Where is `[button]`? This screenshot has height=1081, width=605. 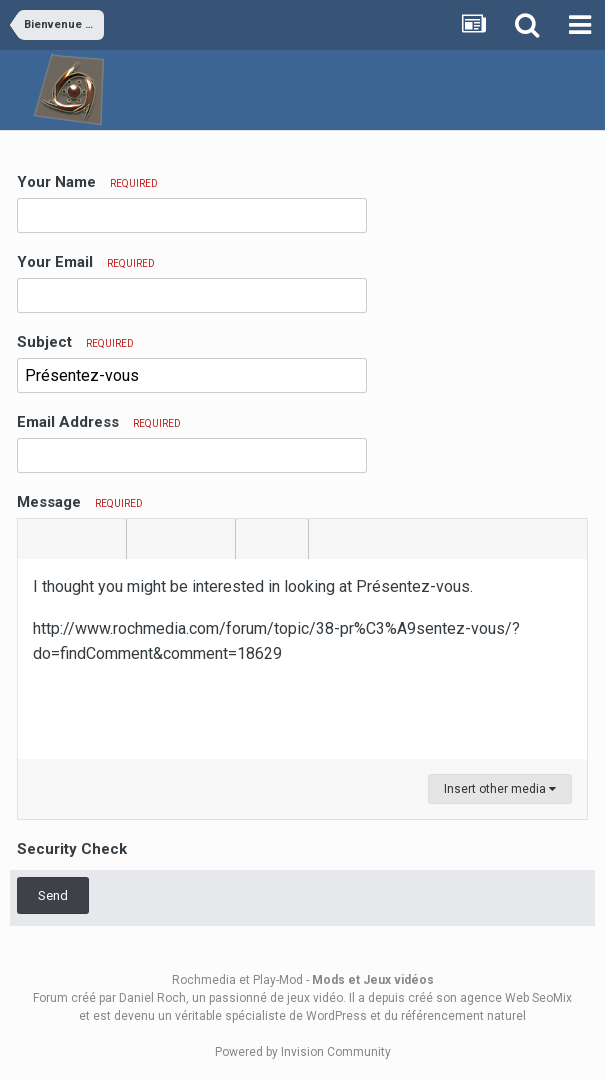 [button] is located at coordinates (36, 539).